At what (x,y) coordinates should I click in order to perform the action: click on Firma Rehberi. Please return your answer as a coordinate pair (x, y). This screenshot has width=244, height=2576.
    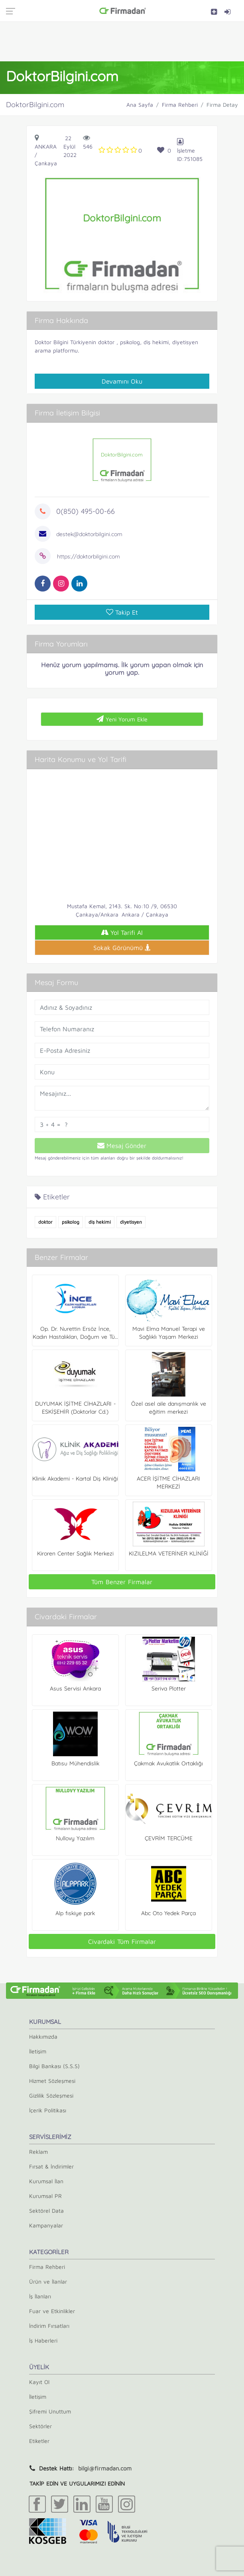
    Looking at the image, I should click on (180, 104).